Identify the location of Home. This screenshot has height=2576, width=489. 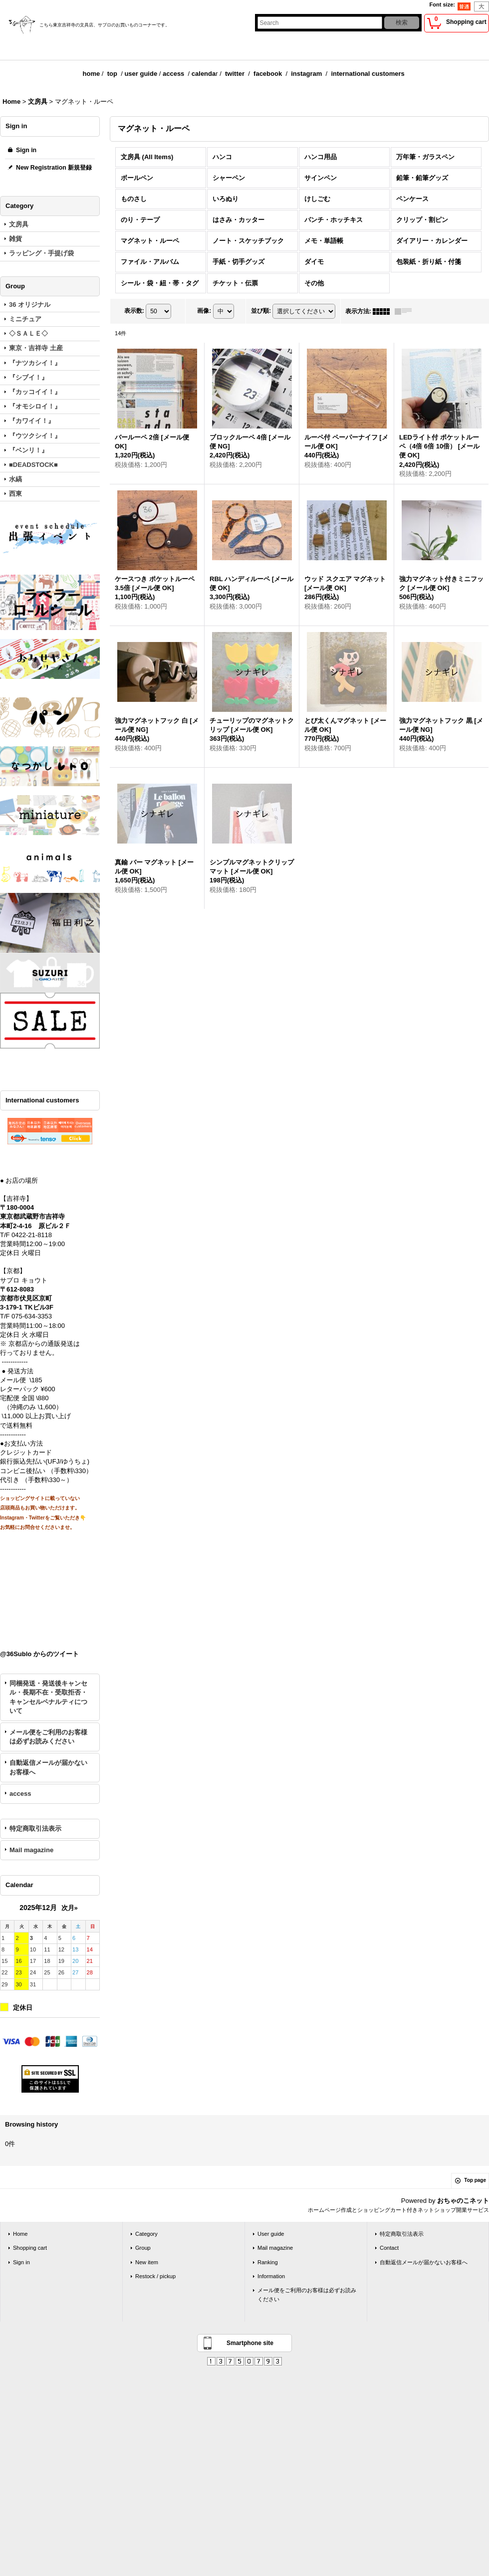
(20, 2234).